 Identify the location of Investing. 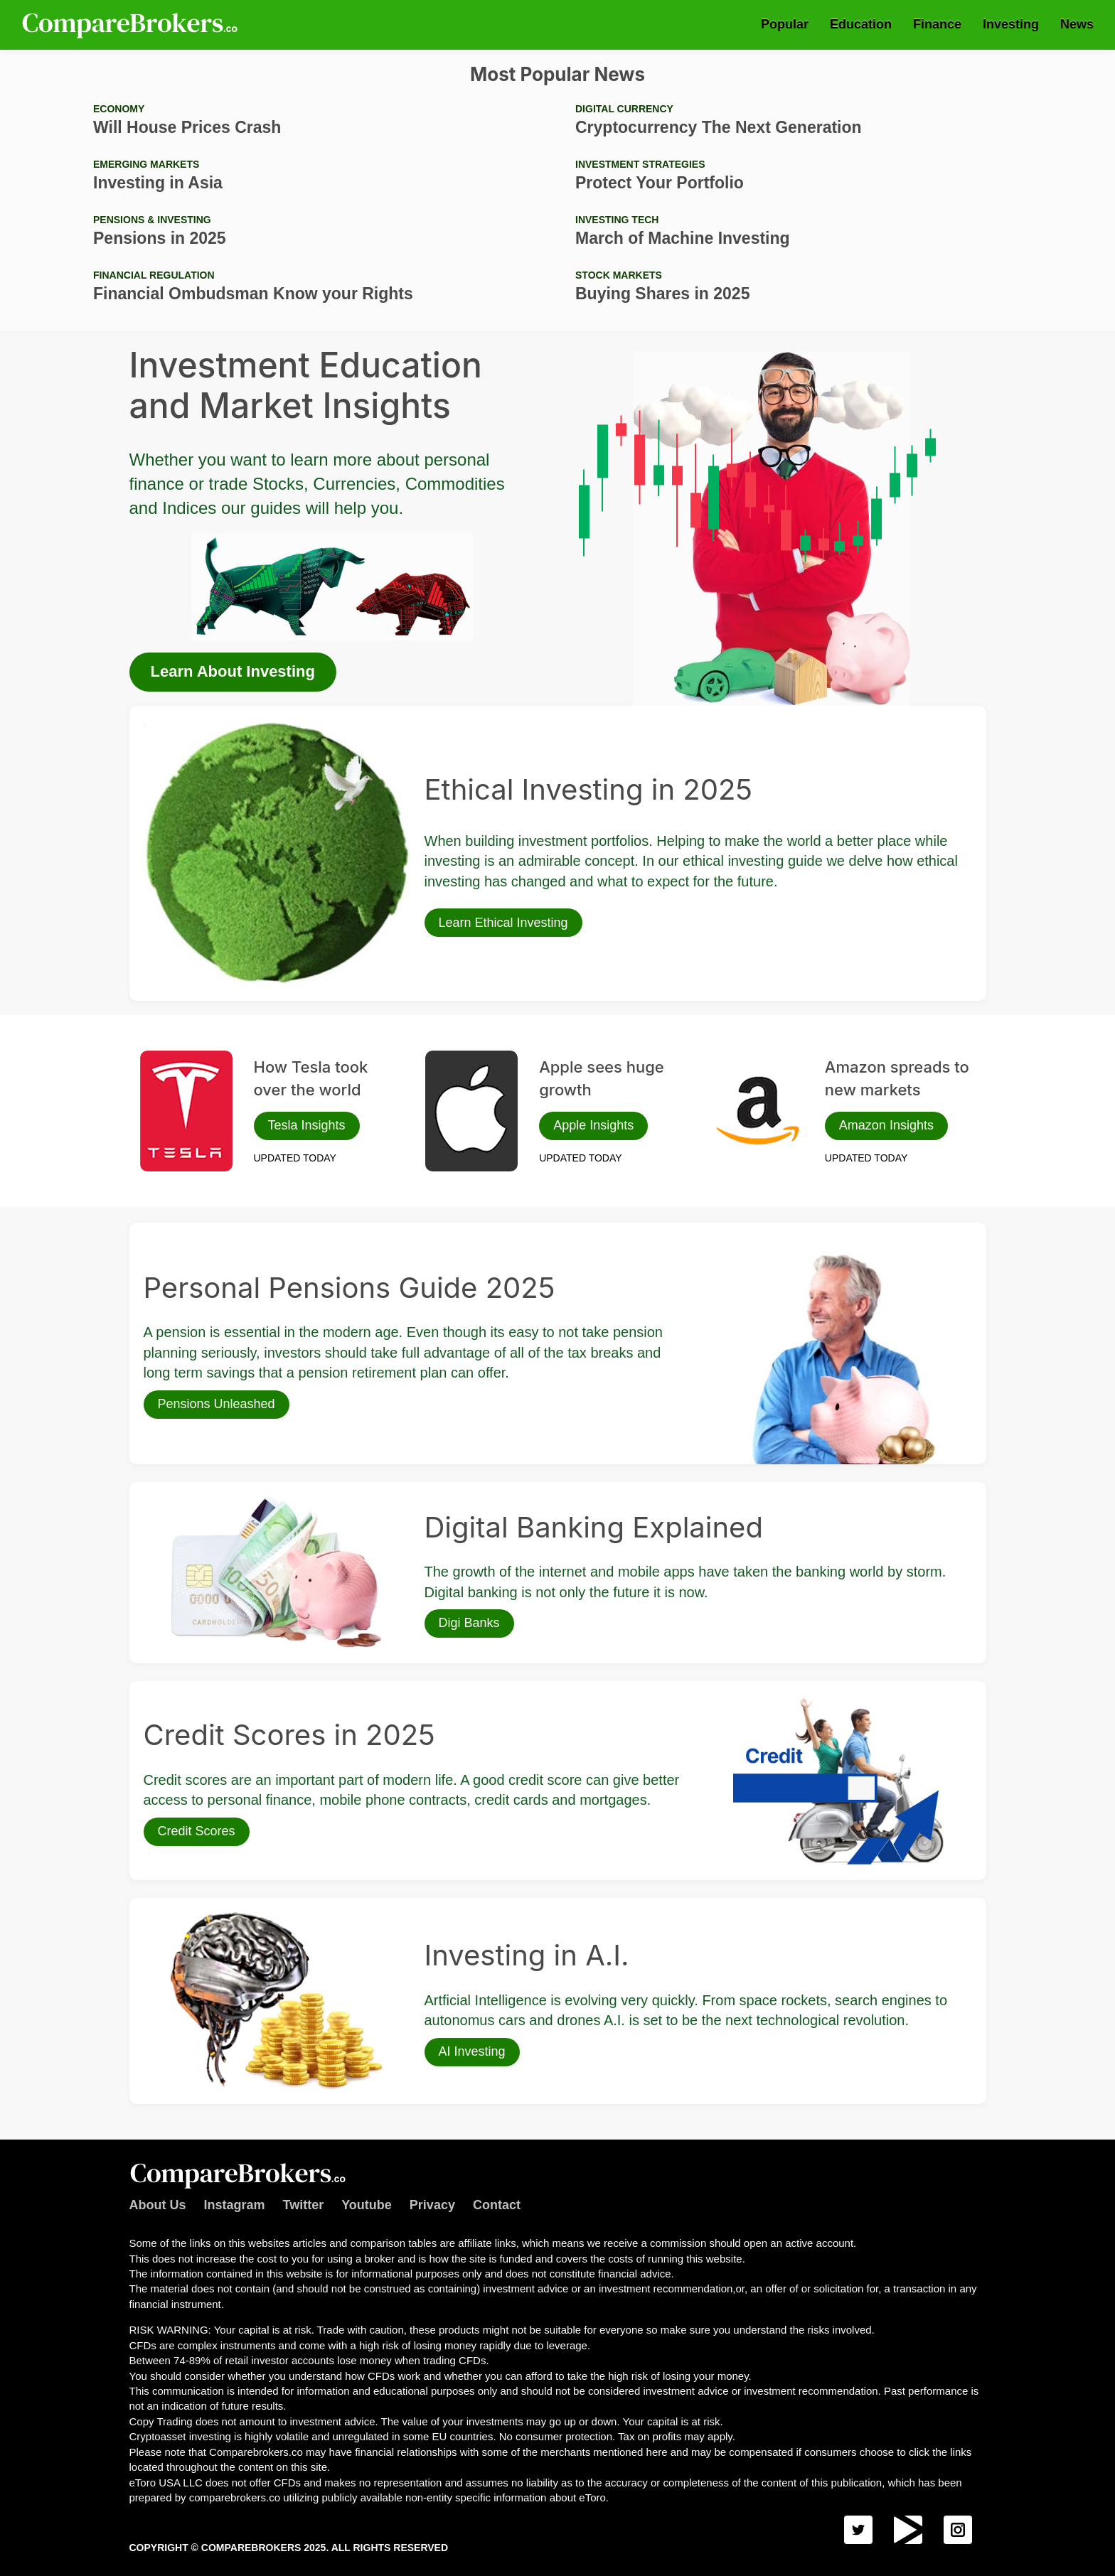
(1011, 24).